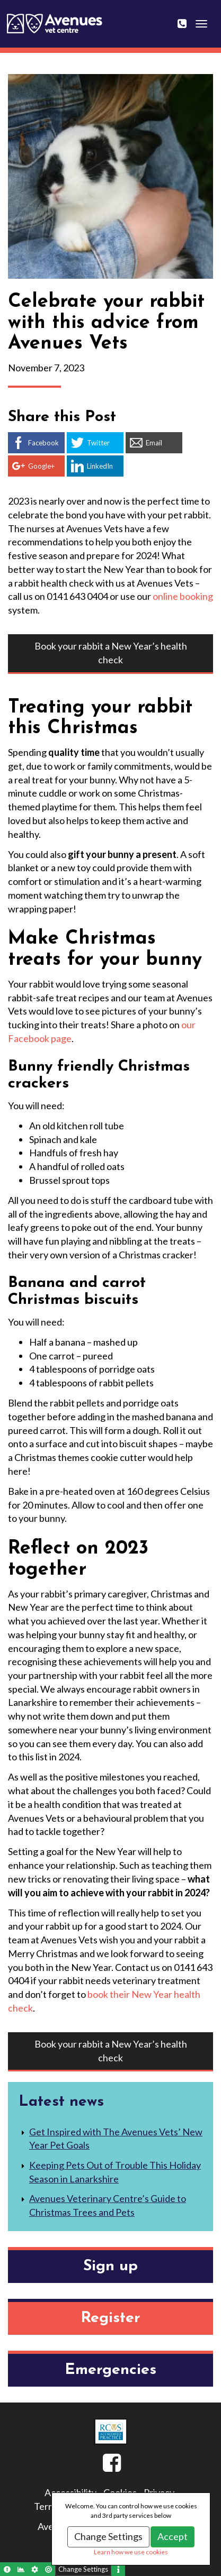 The width and height of the screenshot is (221, 2576). Describe the element at coordinates (183, 596) in the screenshot. I see `online booking` at that location.